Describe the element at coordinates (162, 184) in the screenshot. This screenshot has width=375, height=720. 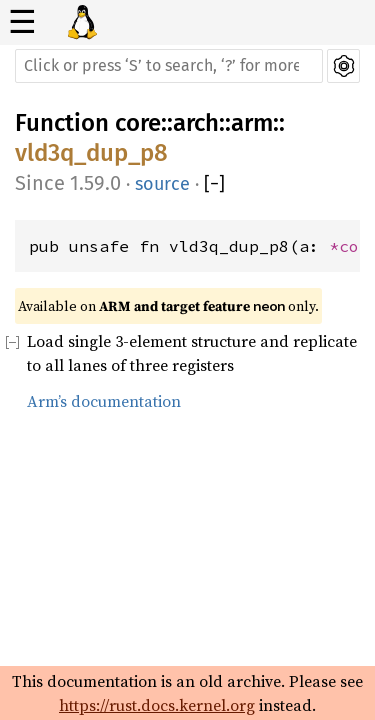
I see `source` at that location.